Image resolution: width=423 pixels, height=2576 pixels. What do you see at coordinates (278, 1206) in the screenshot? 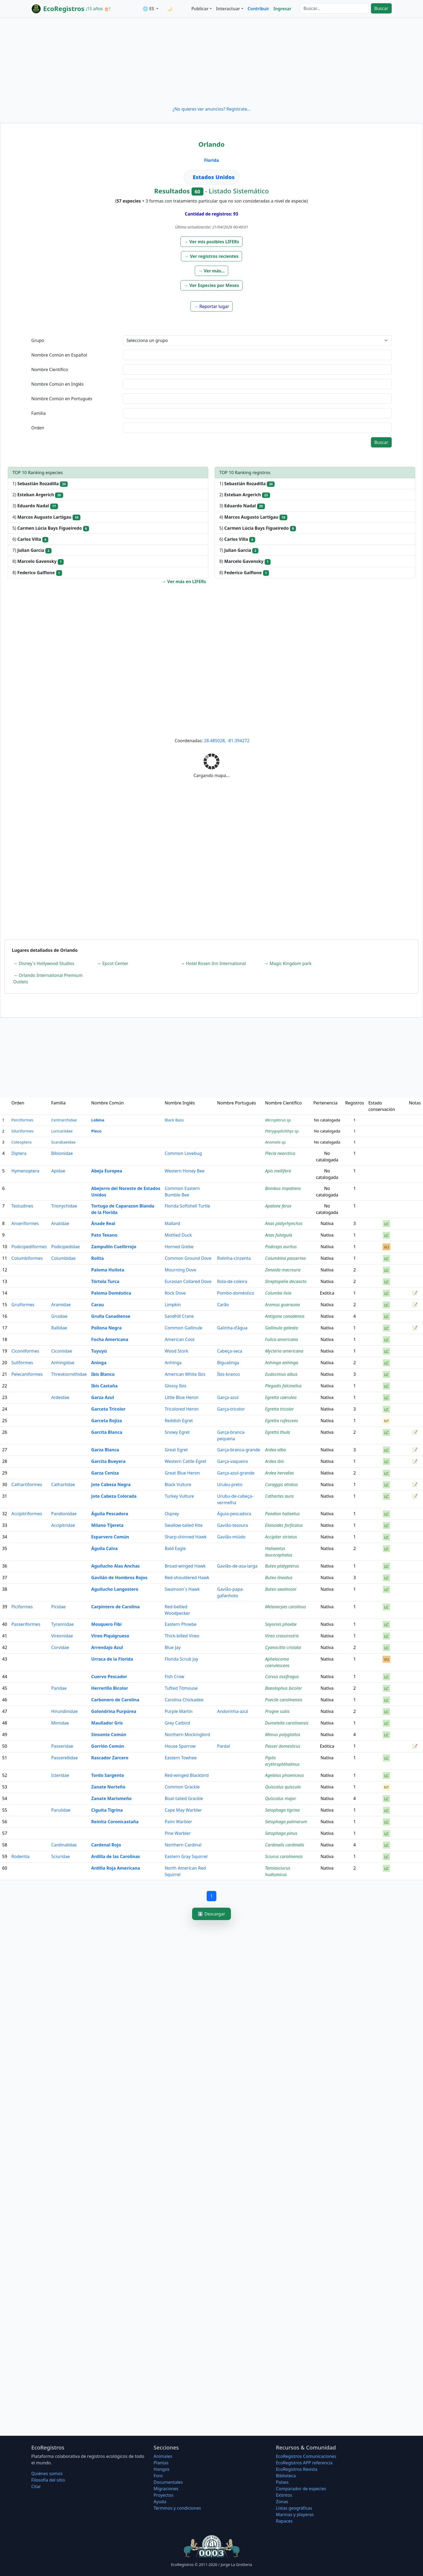
I see `Apalone ferox` at bounding box center [278, 1206].